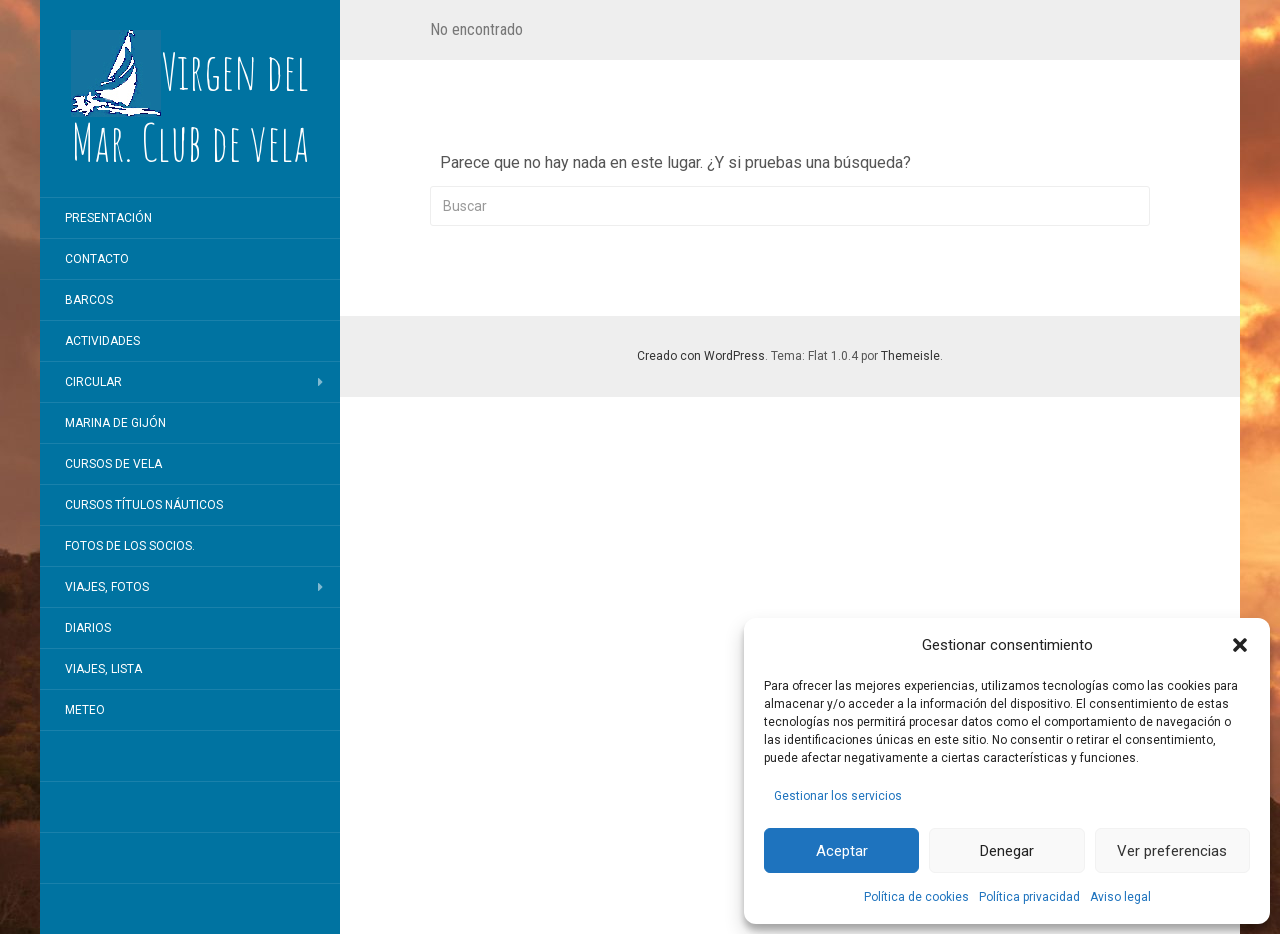  Describe the element at coordinates (93, 382) in the screenshot. I see `Circular` at that location.